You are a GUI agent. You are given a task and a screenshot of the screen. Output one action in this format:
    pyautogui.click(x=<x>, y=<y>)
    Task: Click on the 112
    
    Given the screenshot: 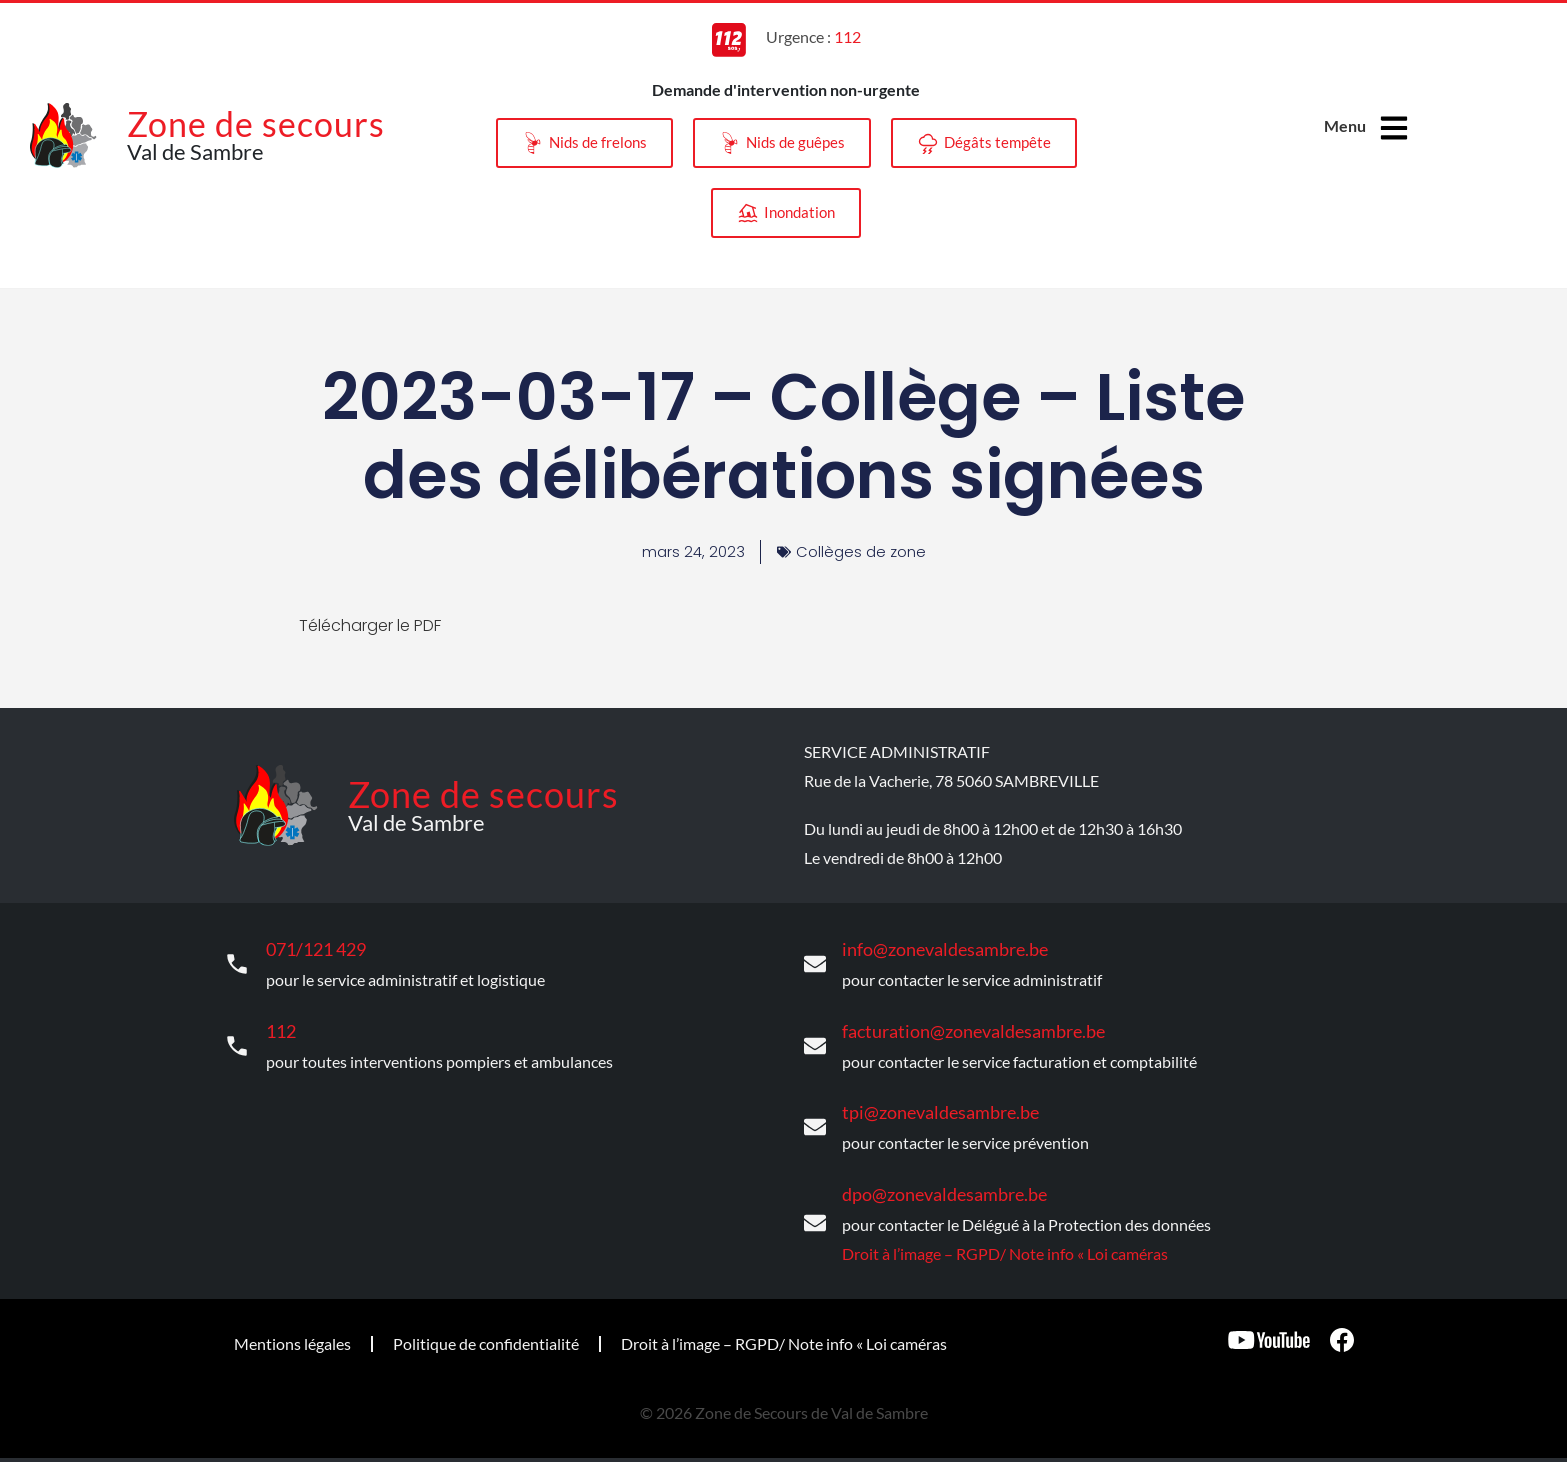 What is the action you would take?
    pyautogui.click(x=279, y=1024)
    